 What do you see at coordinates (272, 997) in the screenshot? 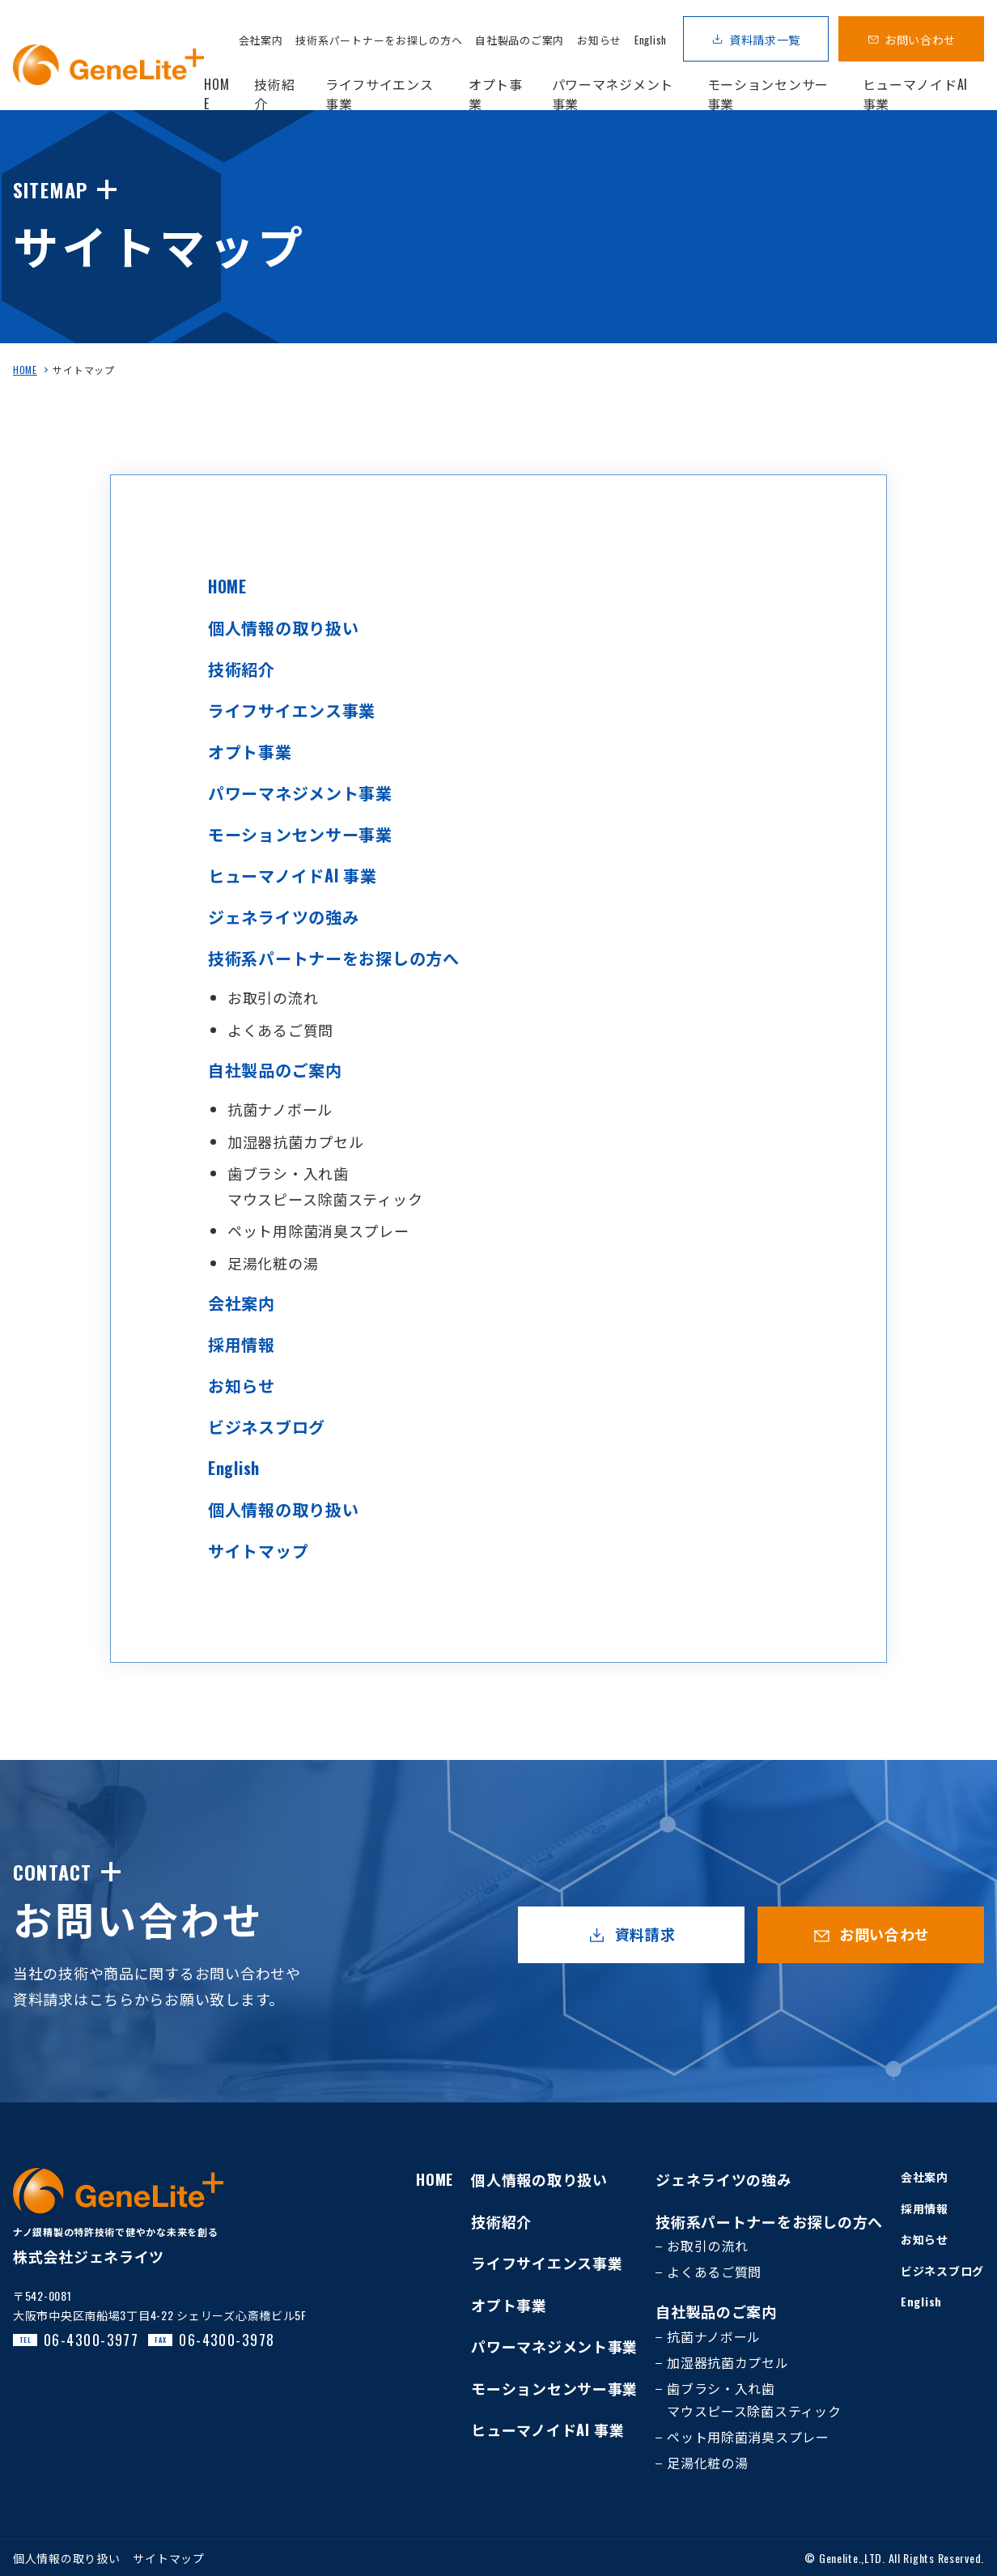
I see `お取引の流れ` at bounding box center [272, 997].